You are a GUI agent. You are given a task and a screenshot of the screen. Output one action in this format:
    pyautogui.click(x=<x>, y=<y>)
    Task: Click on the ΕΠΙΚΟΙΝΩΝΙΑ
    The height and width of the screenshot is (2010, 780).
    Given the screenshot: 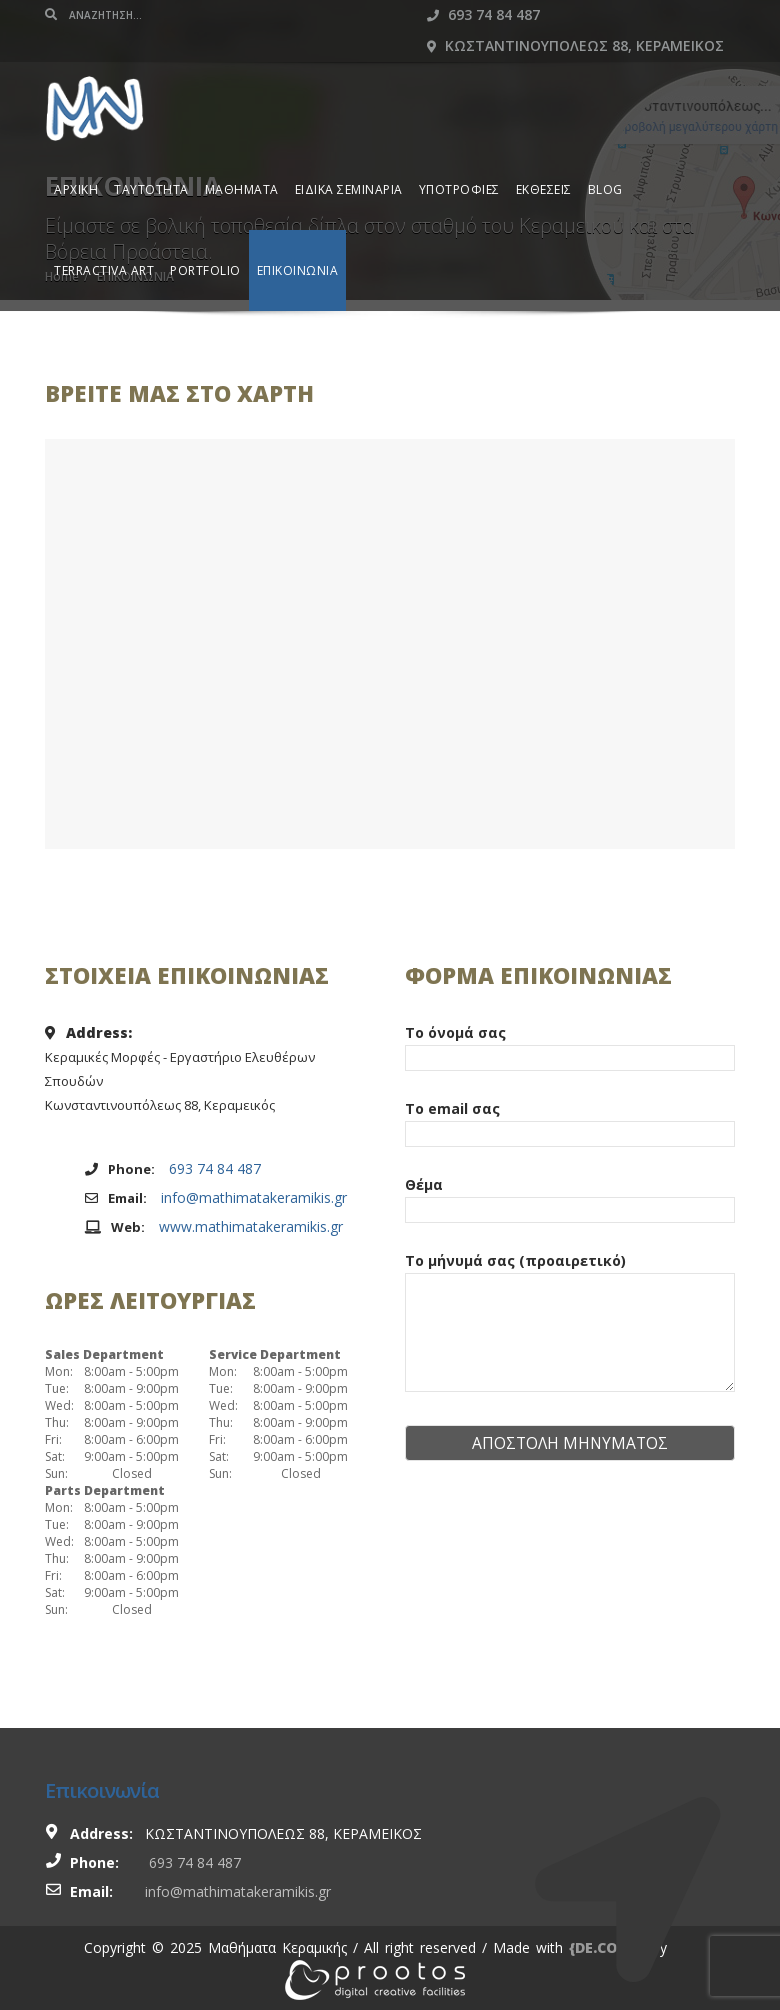 What is the action you would take?
    pyautogui.click(x=298, y=270)
    